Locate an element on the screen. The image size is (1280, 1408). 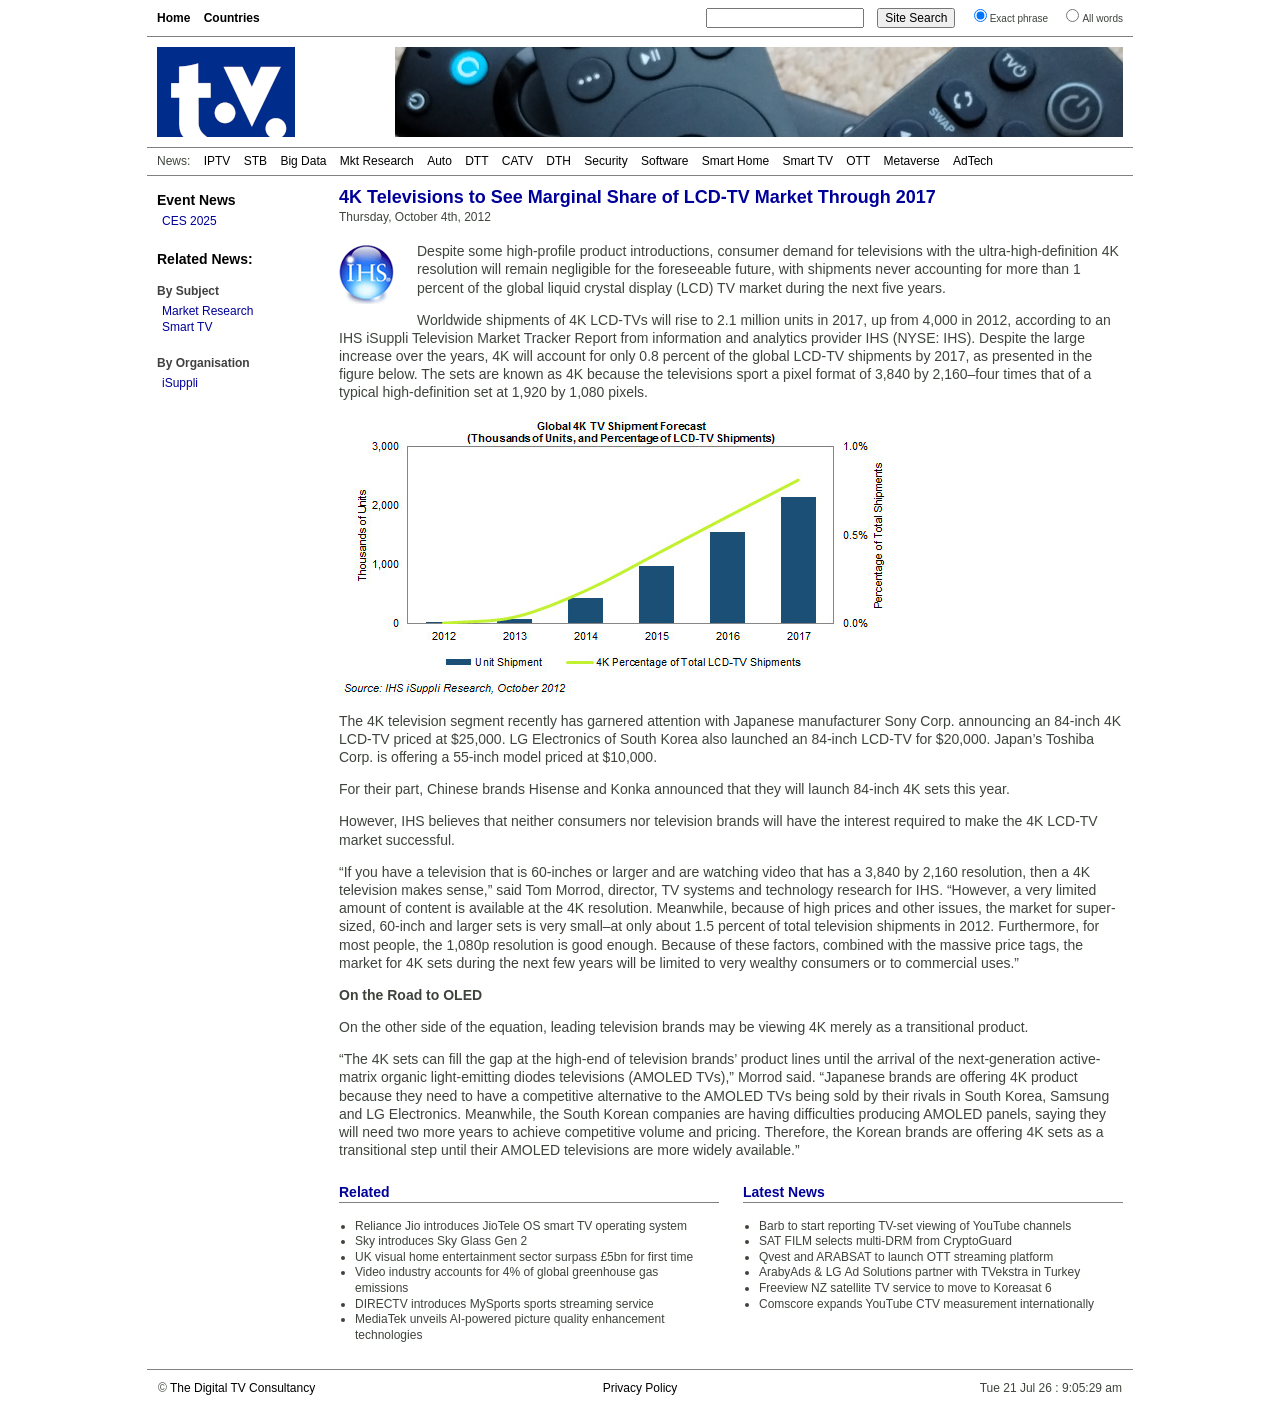
IPTV is located at coordinates (217, 161).